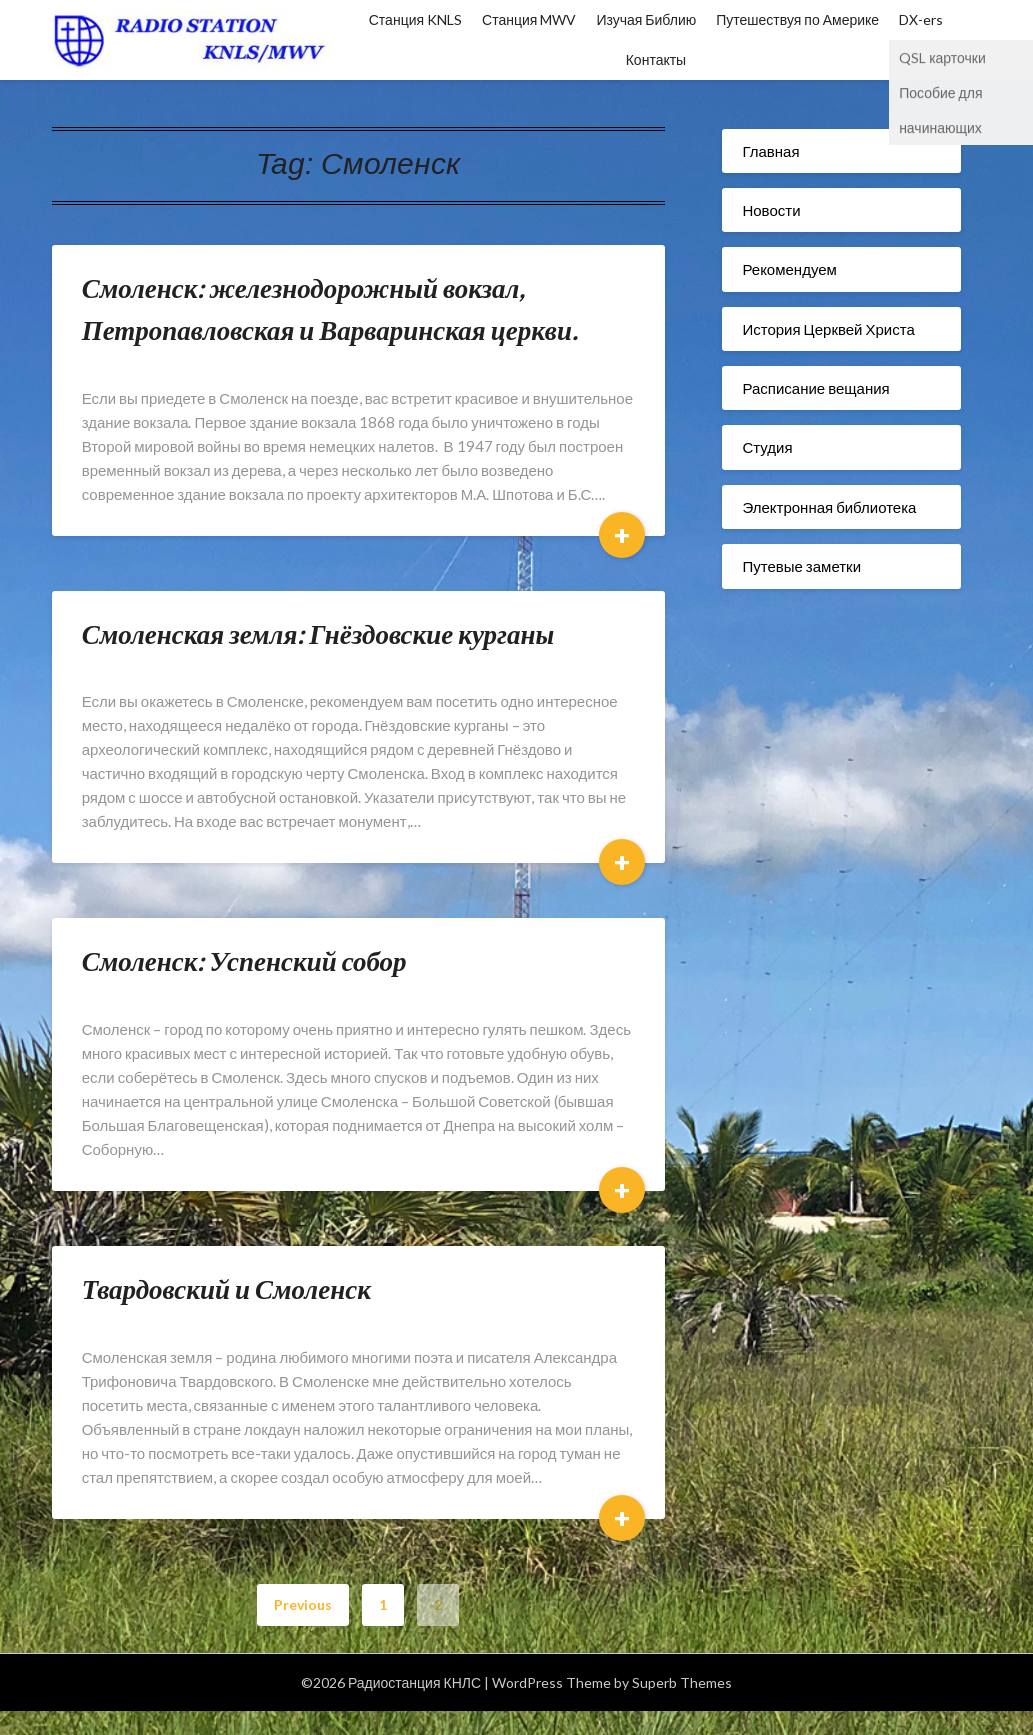 The image size is (1033, 1735). What do you see at coordinates (656, 59) in the screenshot?
I see `Контакты` at bounding box center [656, 59].